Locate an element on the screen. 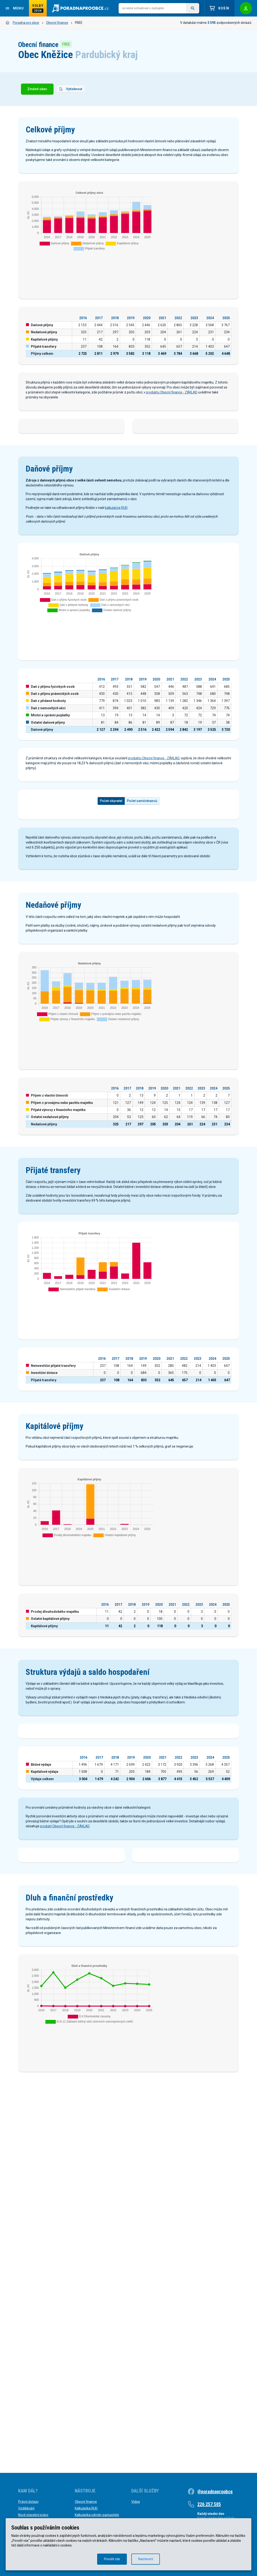 Image resolution: width=257 pixels, height=2576 pixels. Vytisknout is located at coordinates (70, 89).